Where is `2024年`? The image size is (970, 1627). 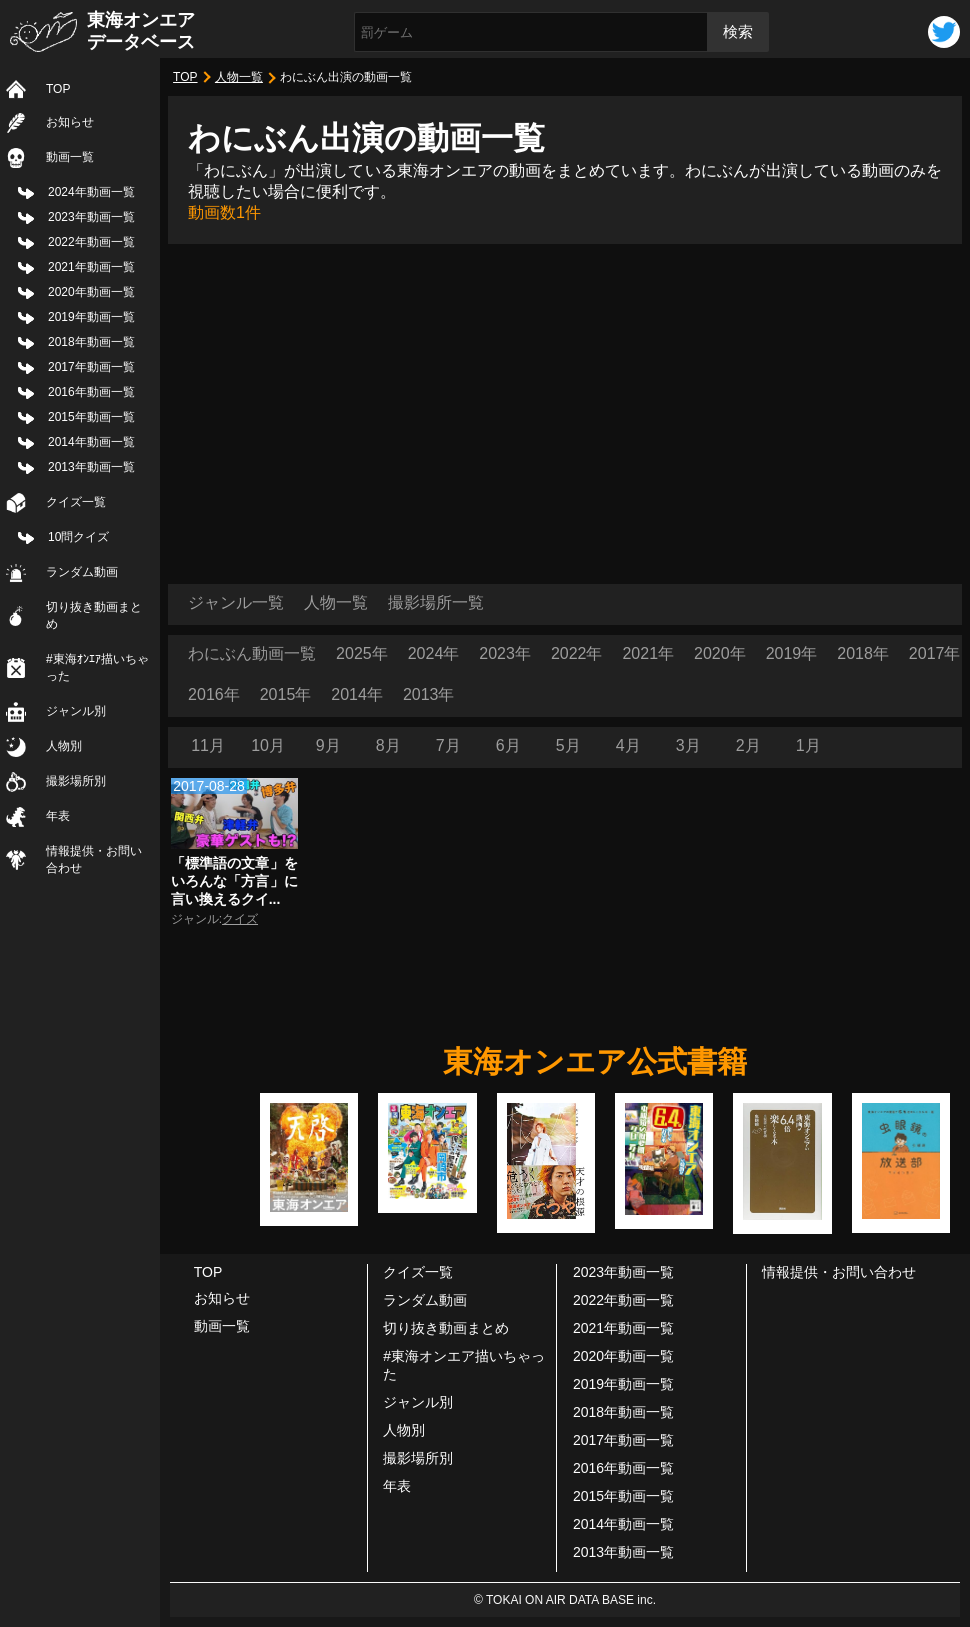 2024年 is located at coordinates (434, 653).